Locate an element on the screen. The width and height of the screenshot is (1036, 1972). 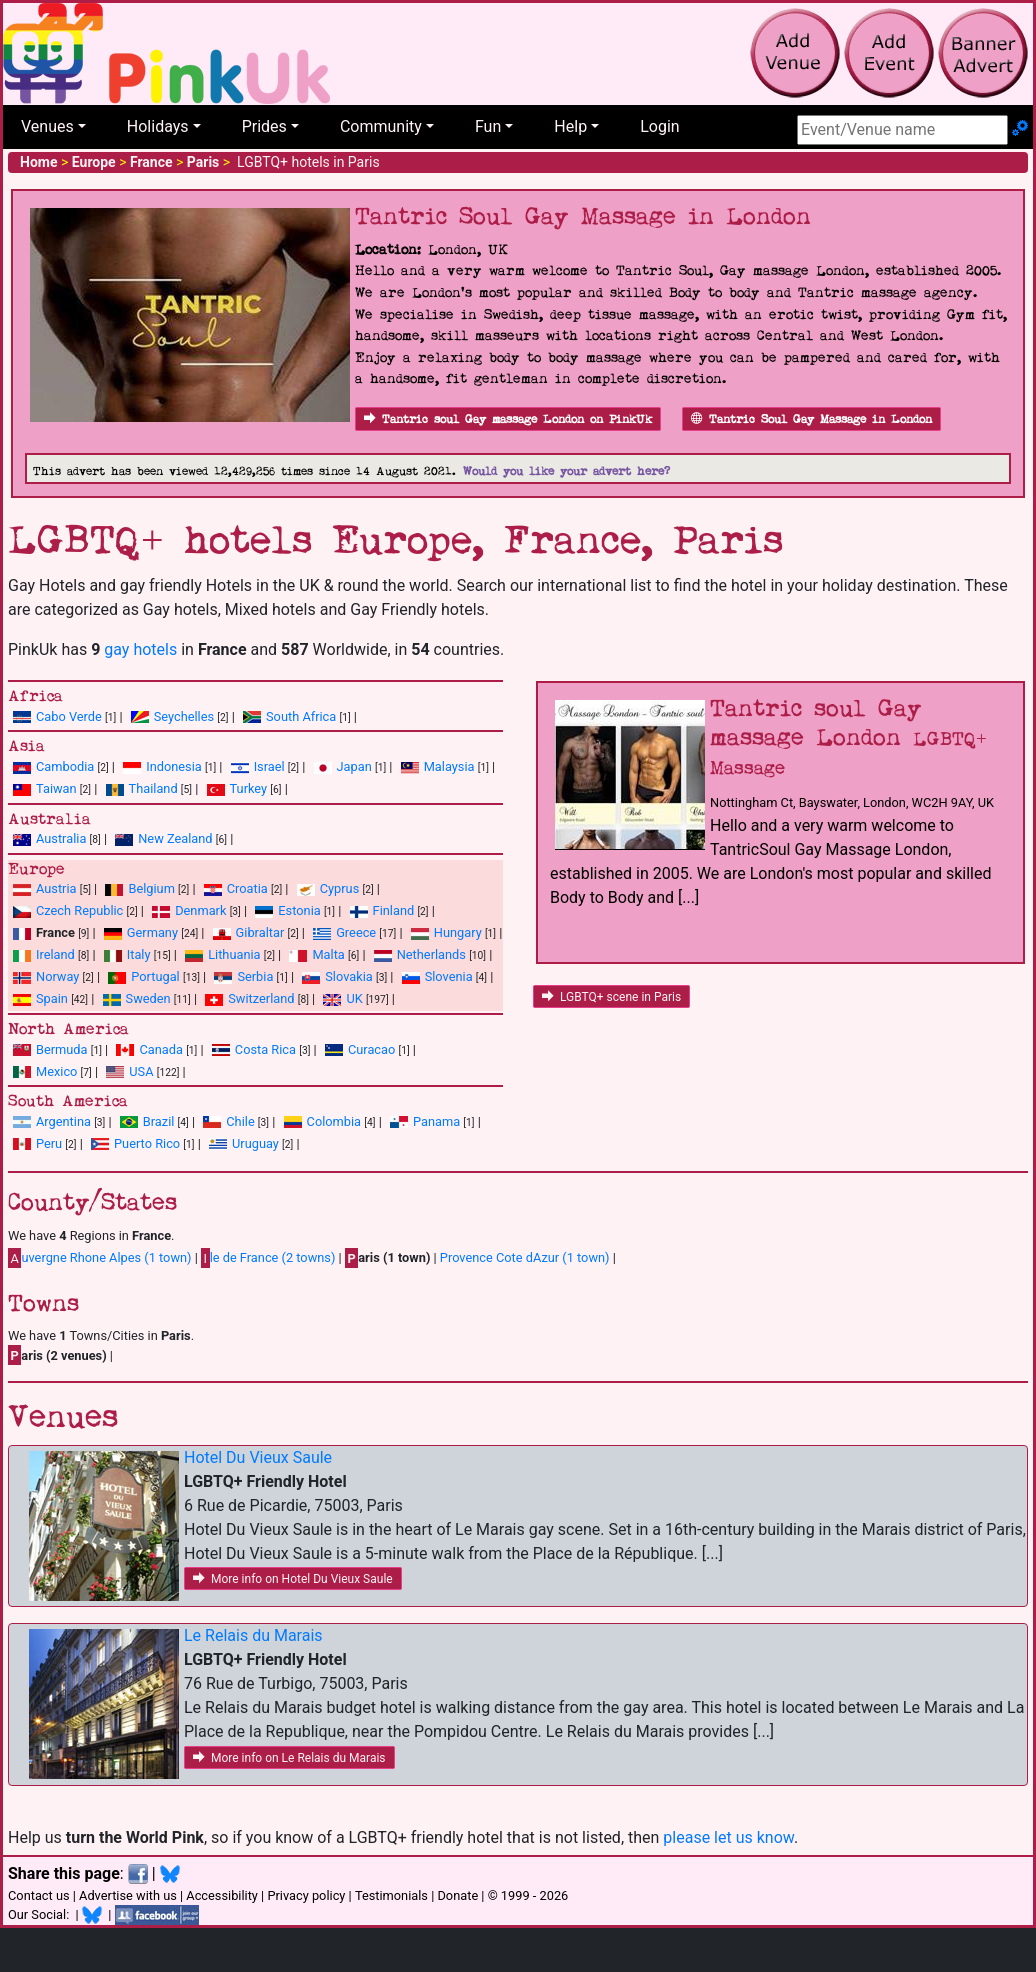
Tantric Soul Gay Massage in London is located at coordinates (811, 419).